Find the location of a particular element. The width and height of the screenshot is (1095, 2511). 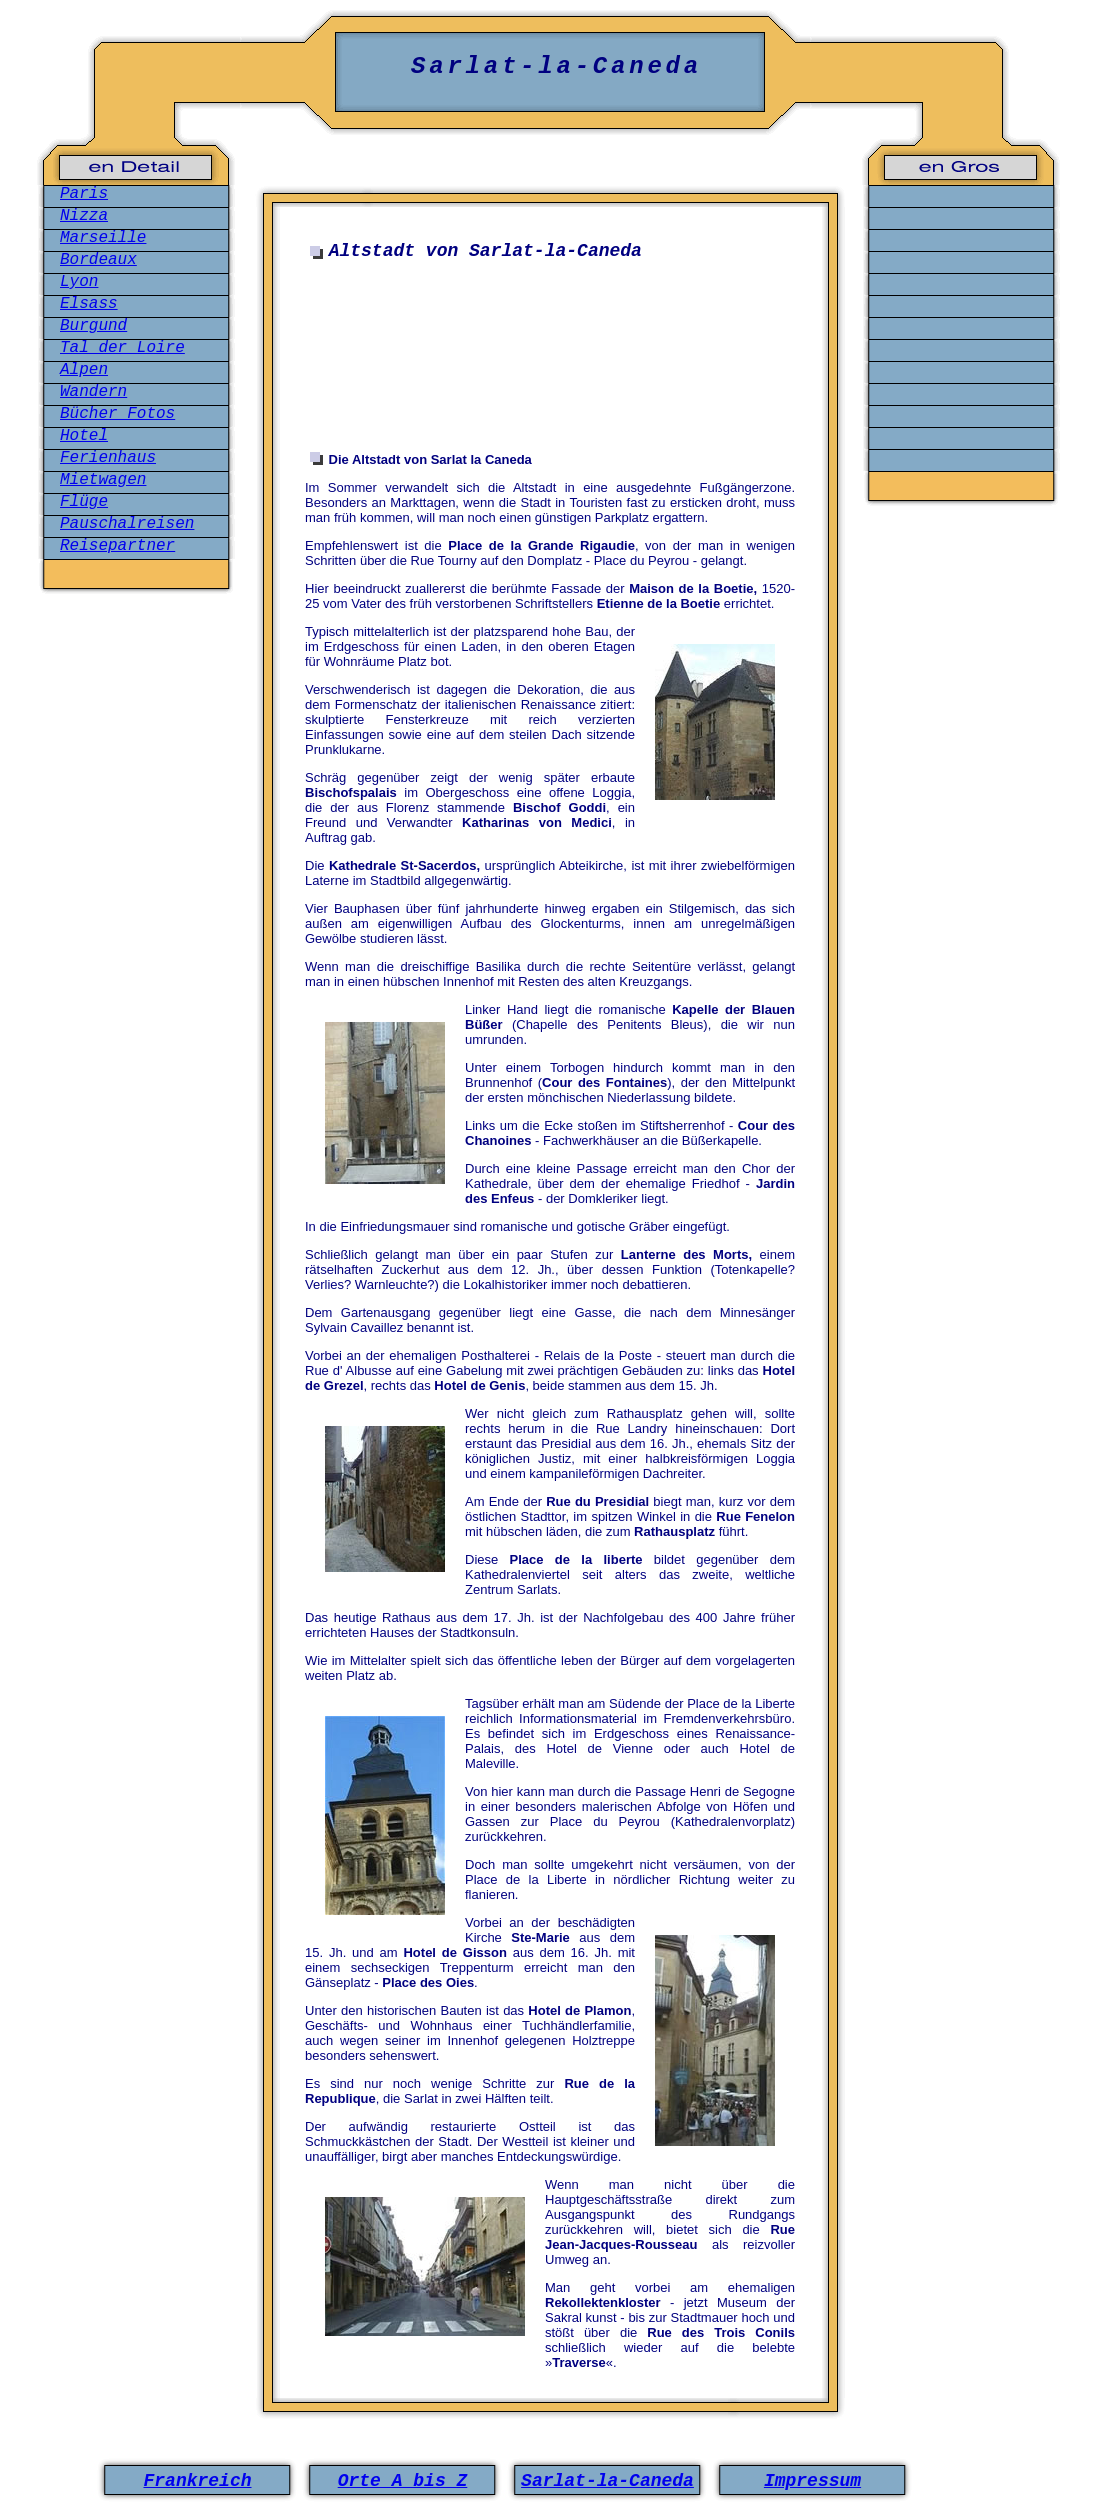

Alpen is located at coordinates (84, 370).